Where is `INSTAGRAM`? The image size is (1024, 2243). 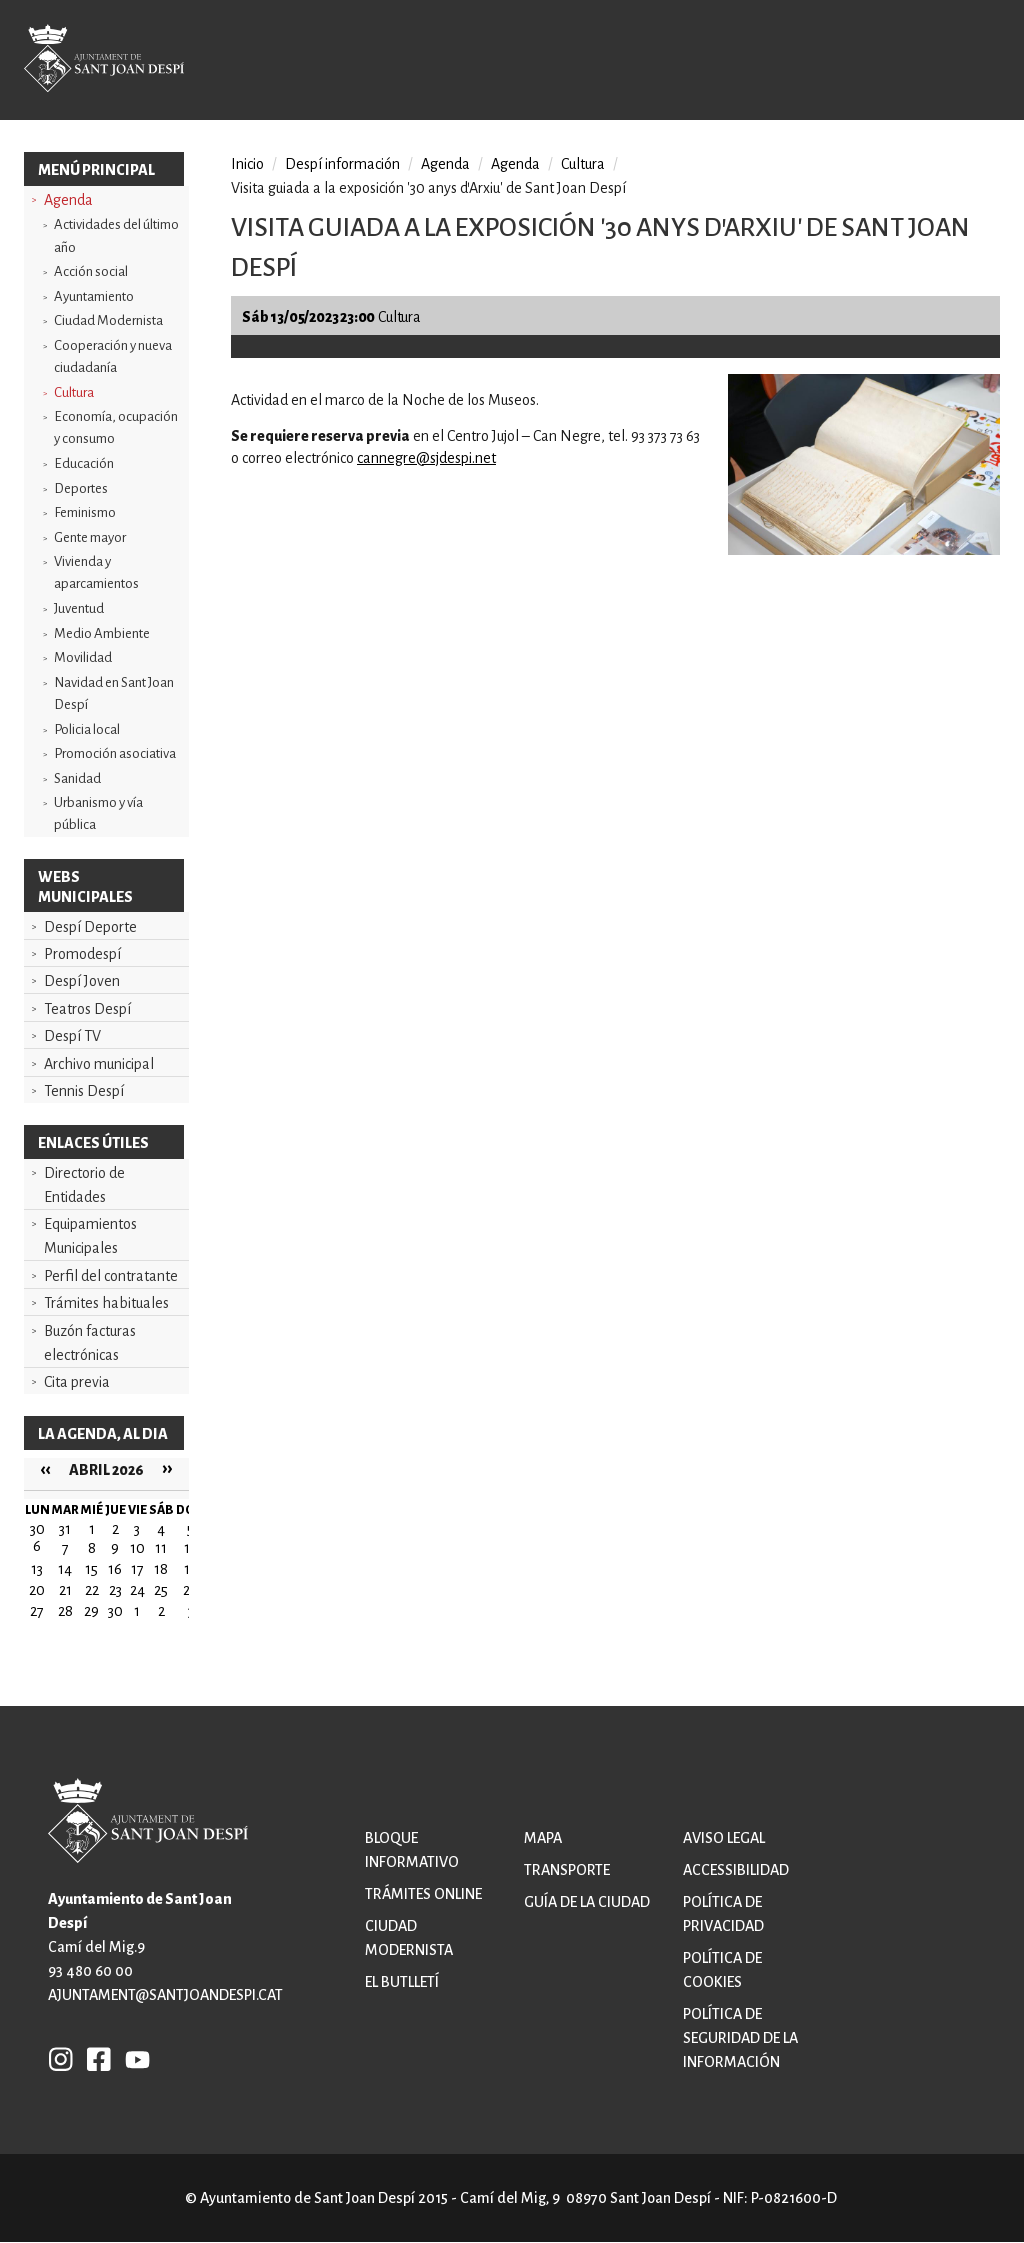
INSTAGRAM is located at coordinates (61, 2059).